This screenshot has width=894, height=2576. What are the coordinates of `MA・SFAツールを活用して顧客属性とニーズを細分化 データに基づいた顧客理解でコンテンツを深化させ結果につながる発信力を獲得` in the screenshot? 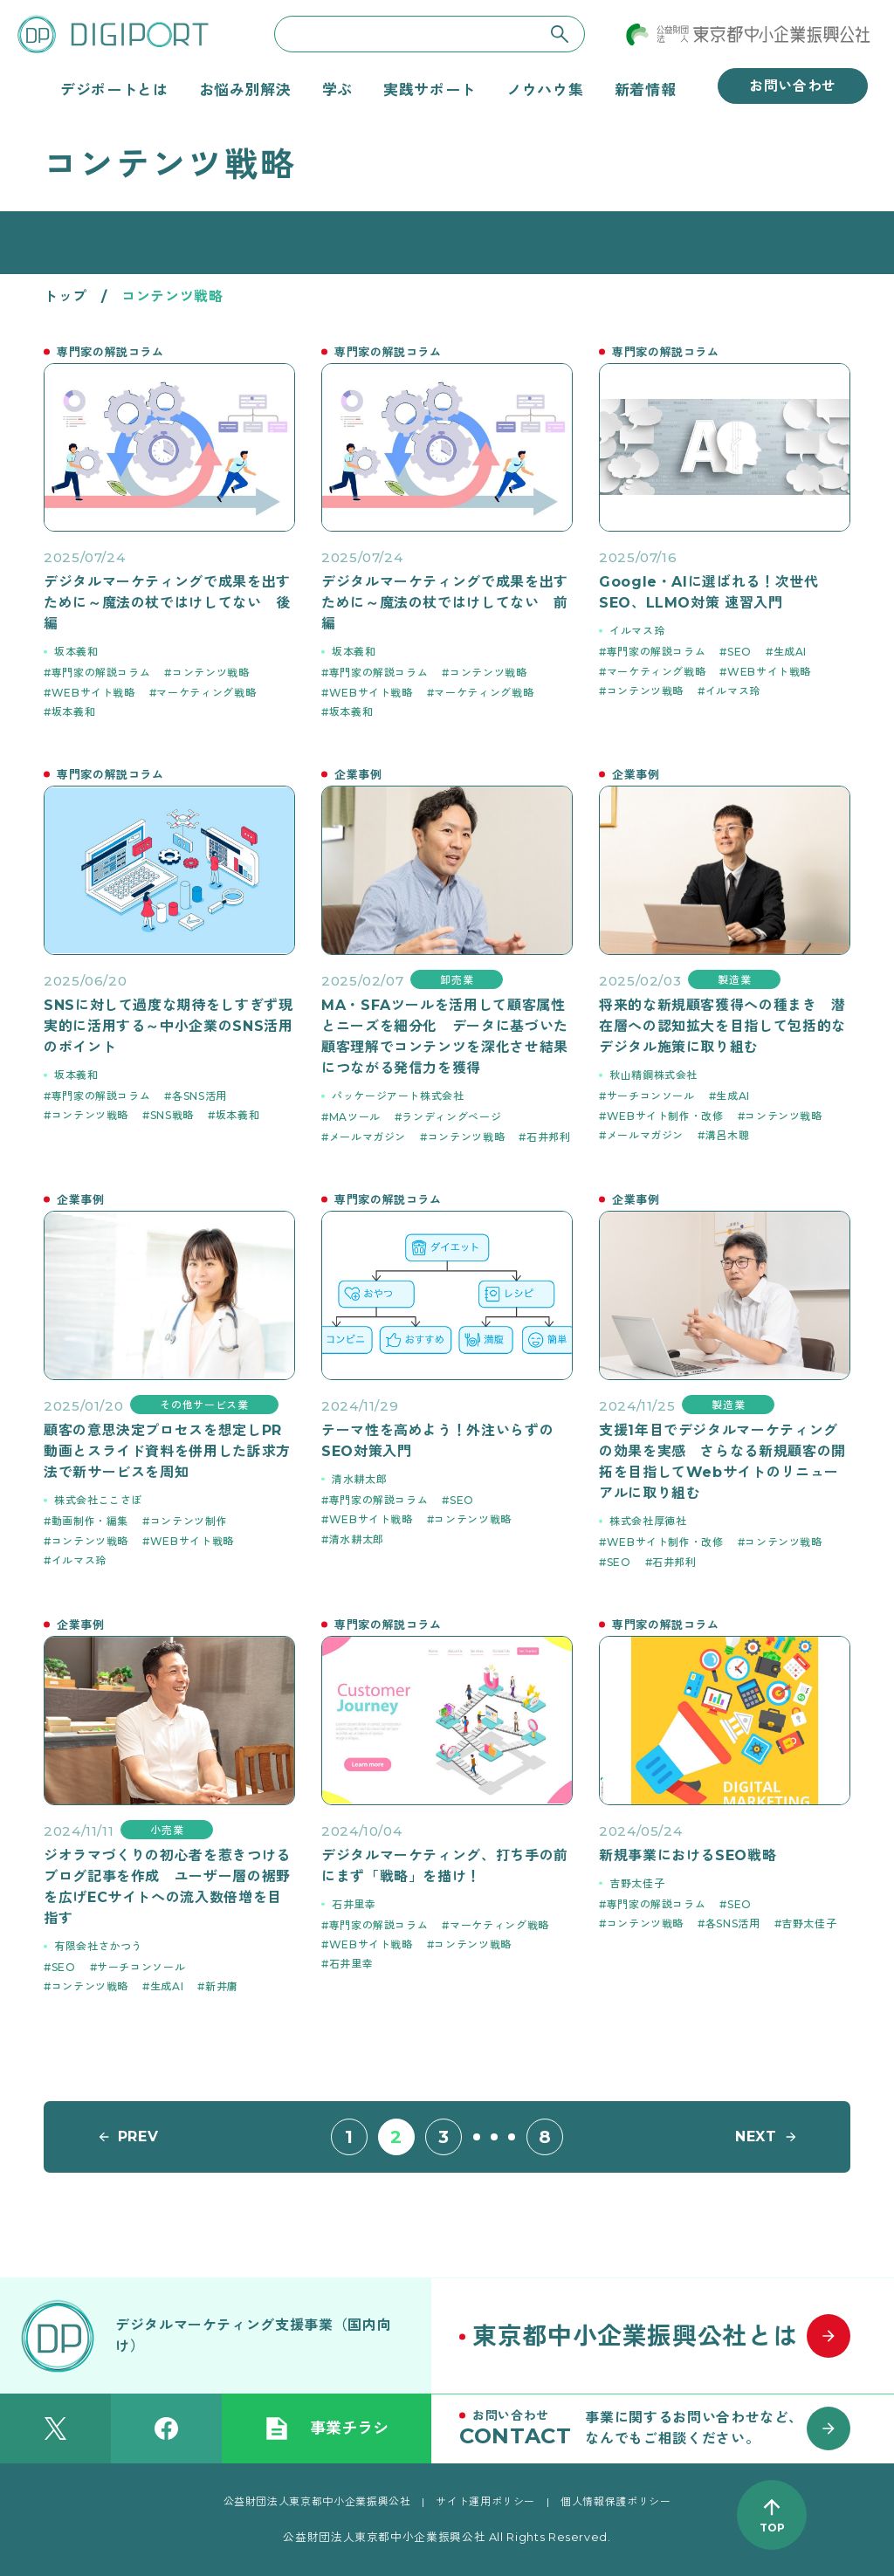 It's located at (444, 1036).